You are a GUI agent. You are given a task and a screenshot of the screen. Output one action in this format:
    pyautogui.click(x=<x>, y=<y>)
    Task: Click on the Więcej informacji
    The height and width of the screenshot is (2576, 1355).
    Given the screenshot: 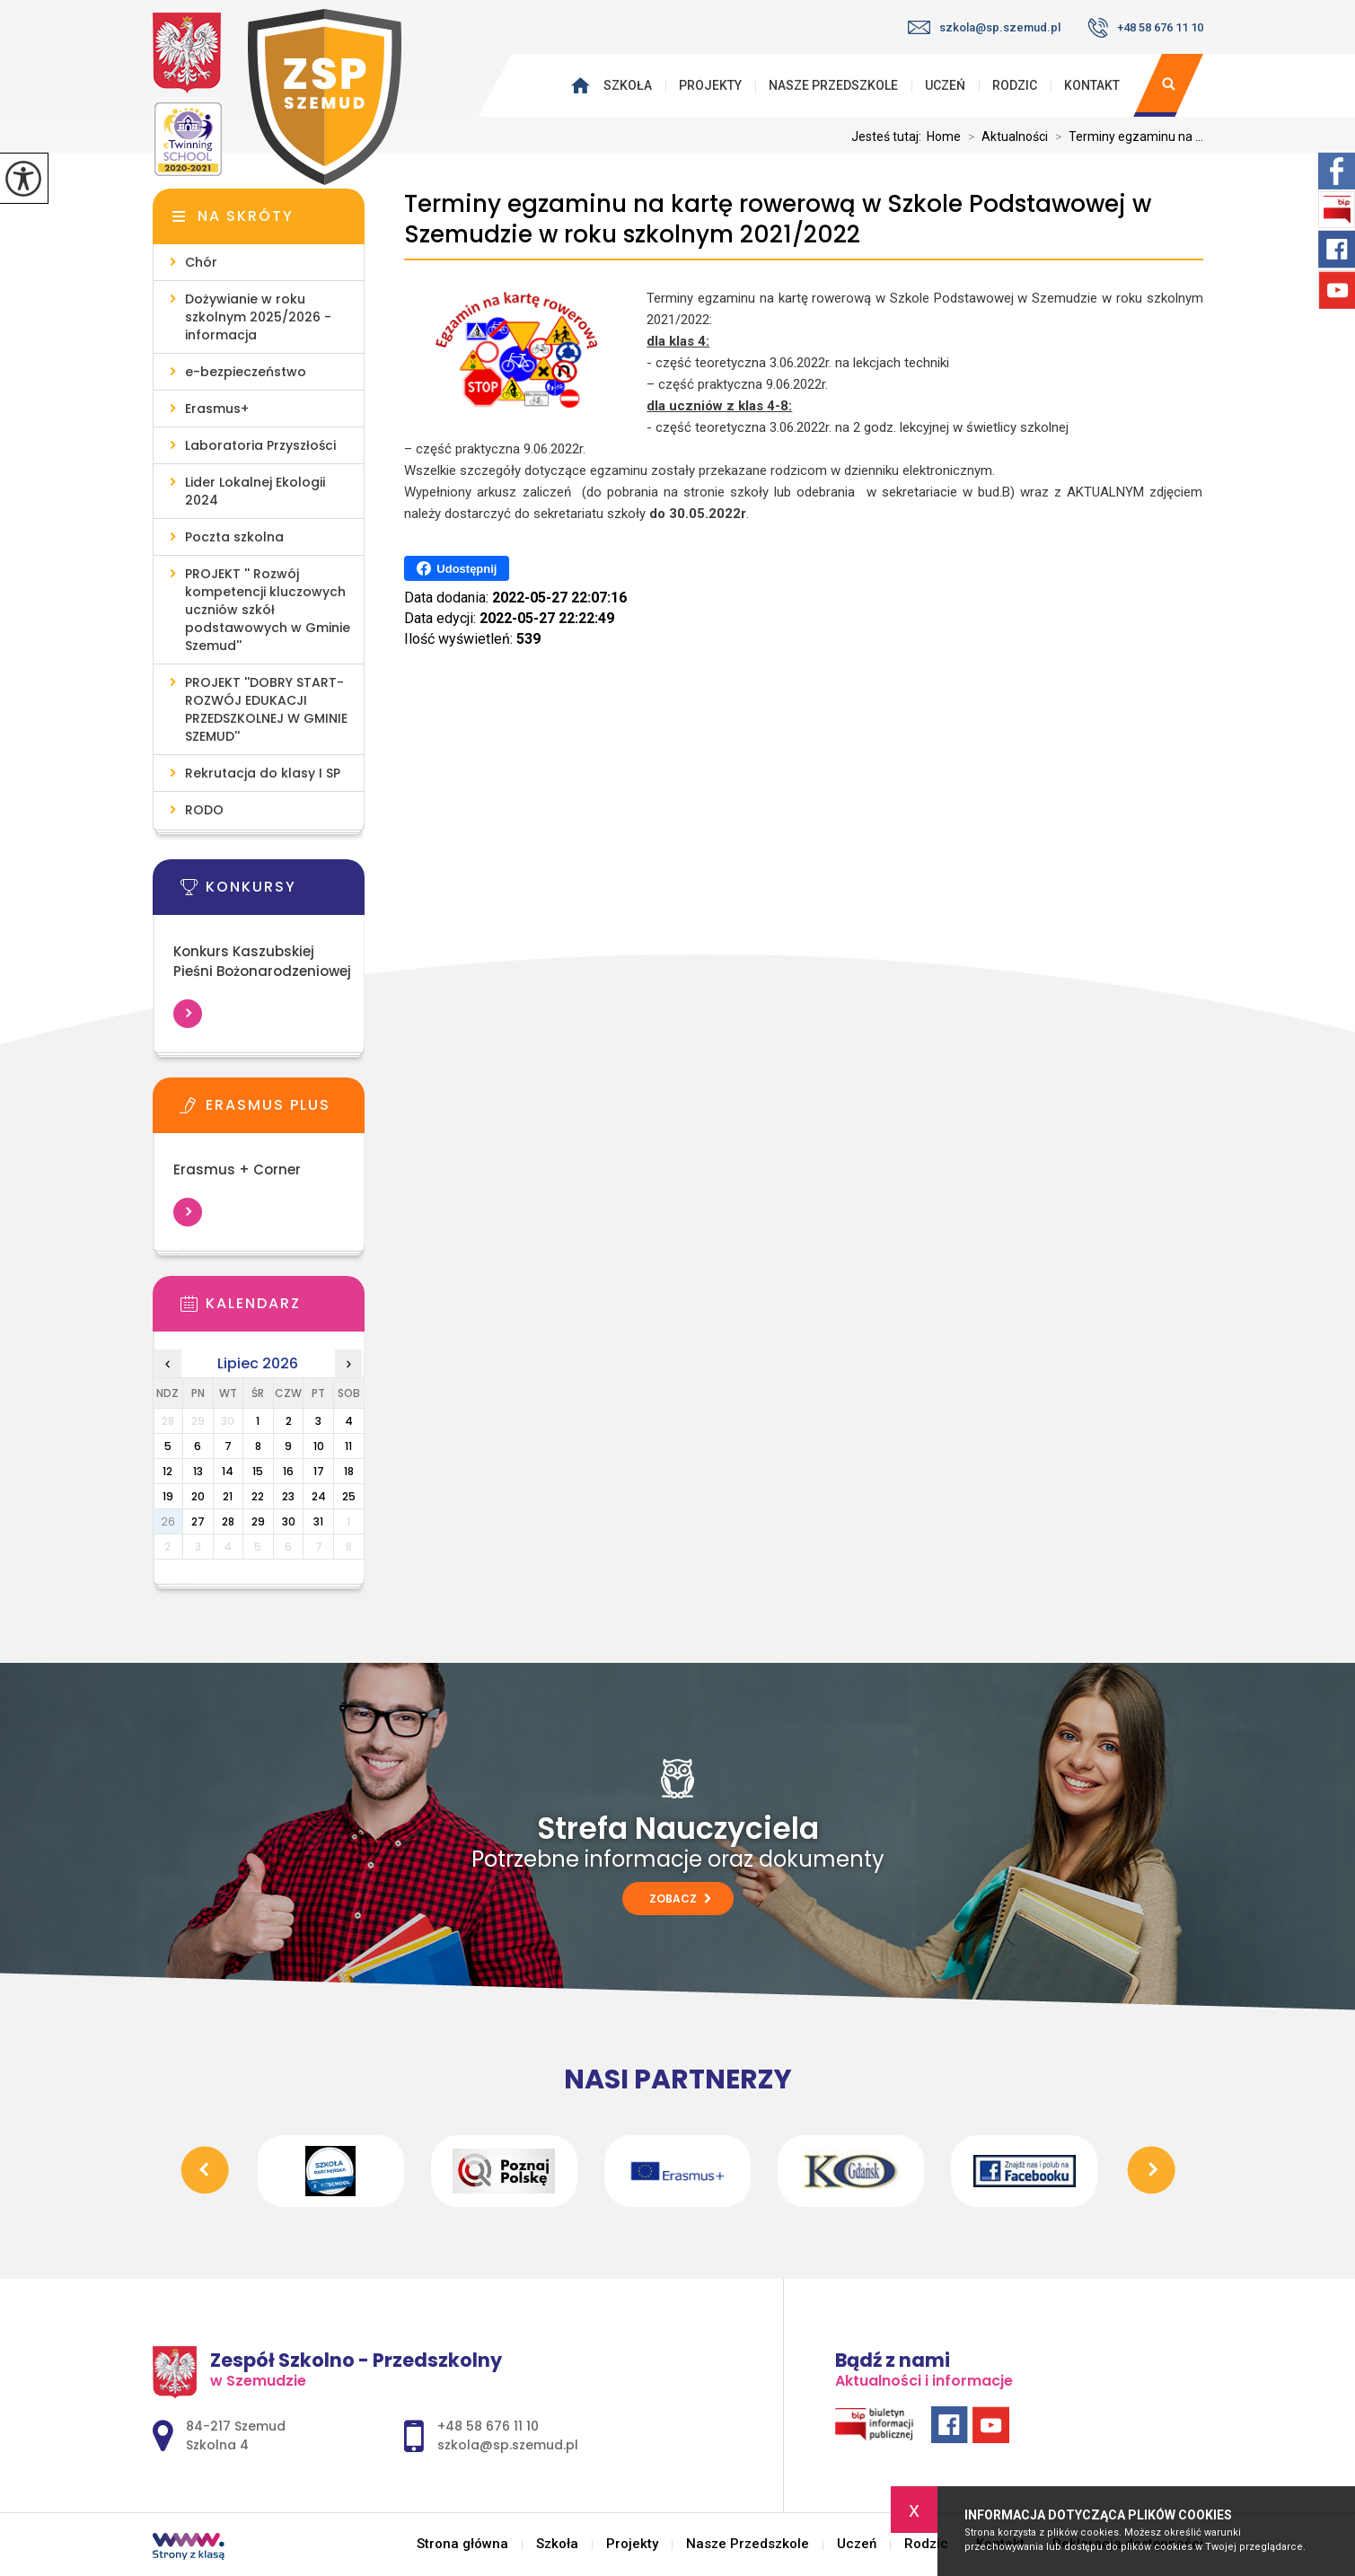 What is the action you would take?
    pyautogui.click(x=187, y=1013)
    